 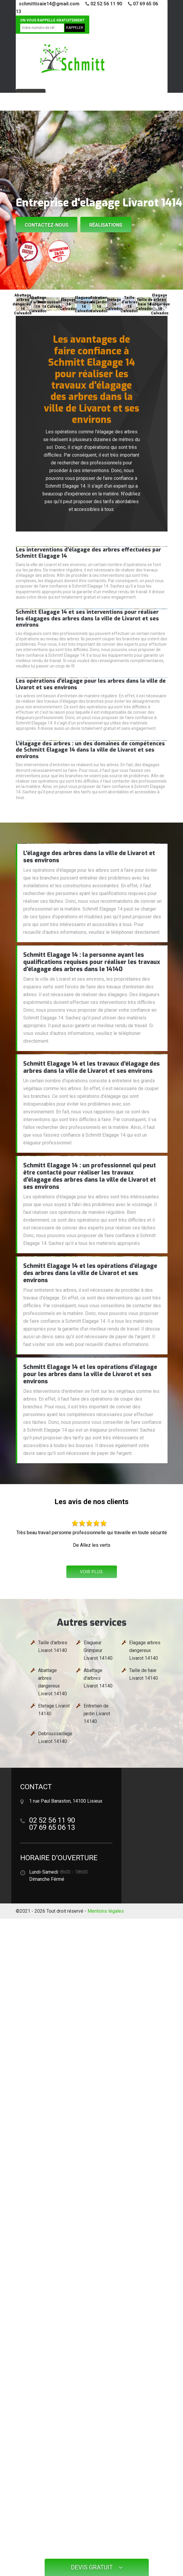 What do you see at coordinates (98, 1650) in the screenshot?
I see `Elagueur Grimpeur Livarot 14140` at bounding box center [98, 1650].